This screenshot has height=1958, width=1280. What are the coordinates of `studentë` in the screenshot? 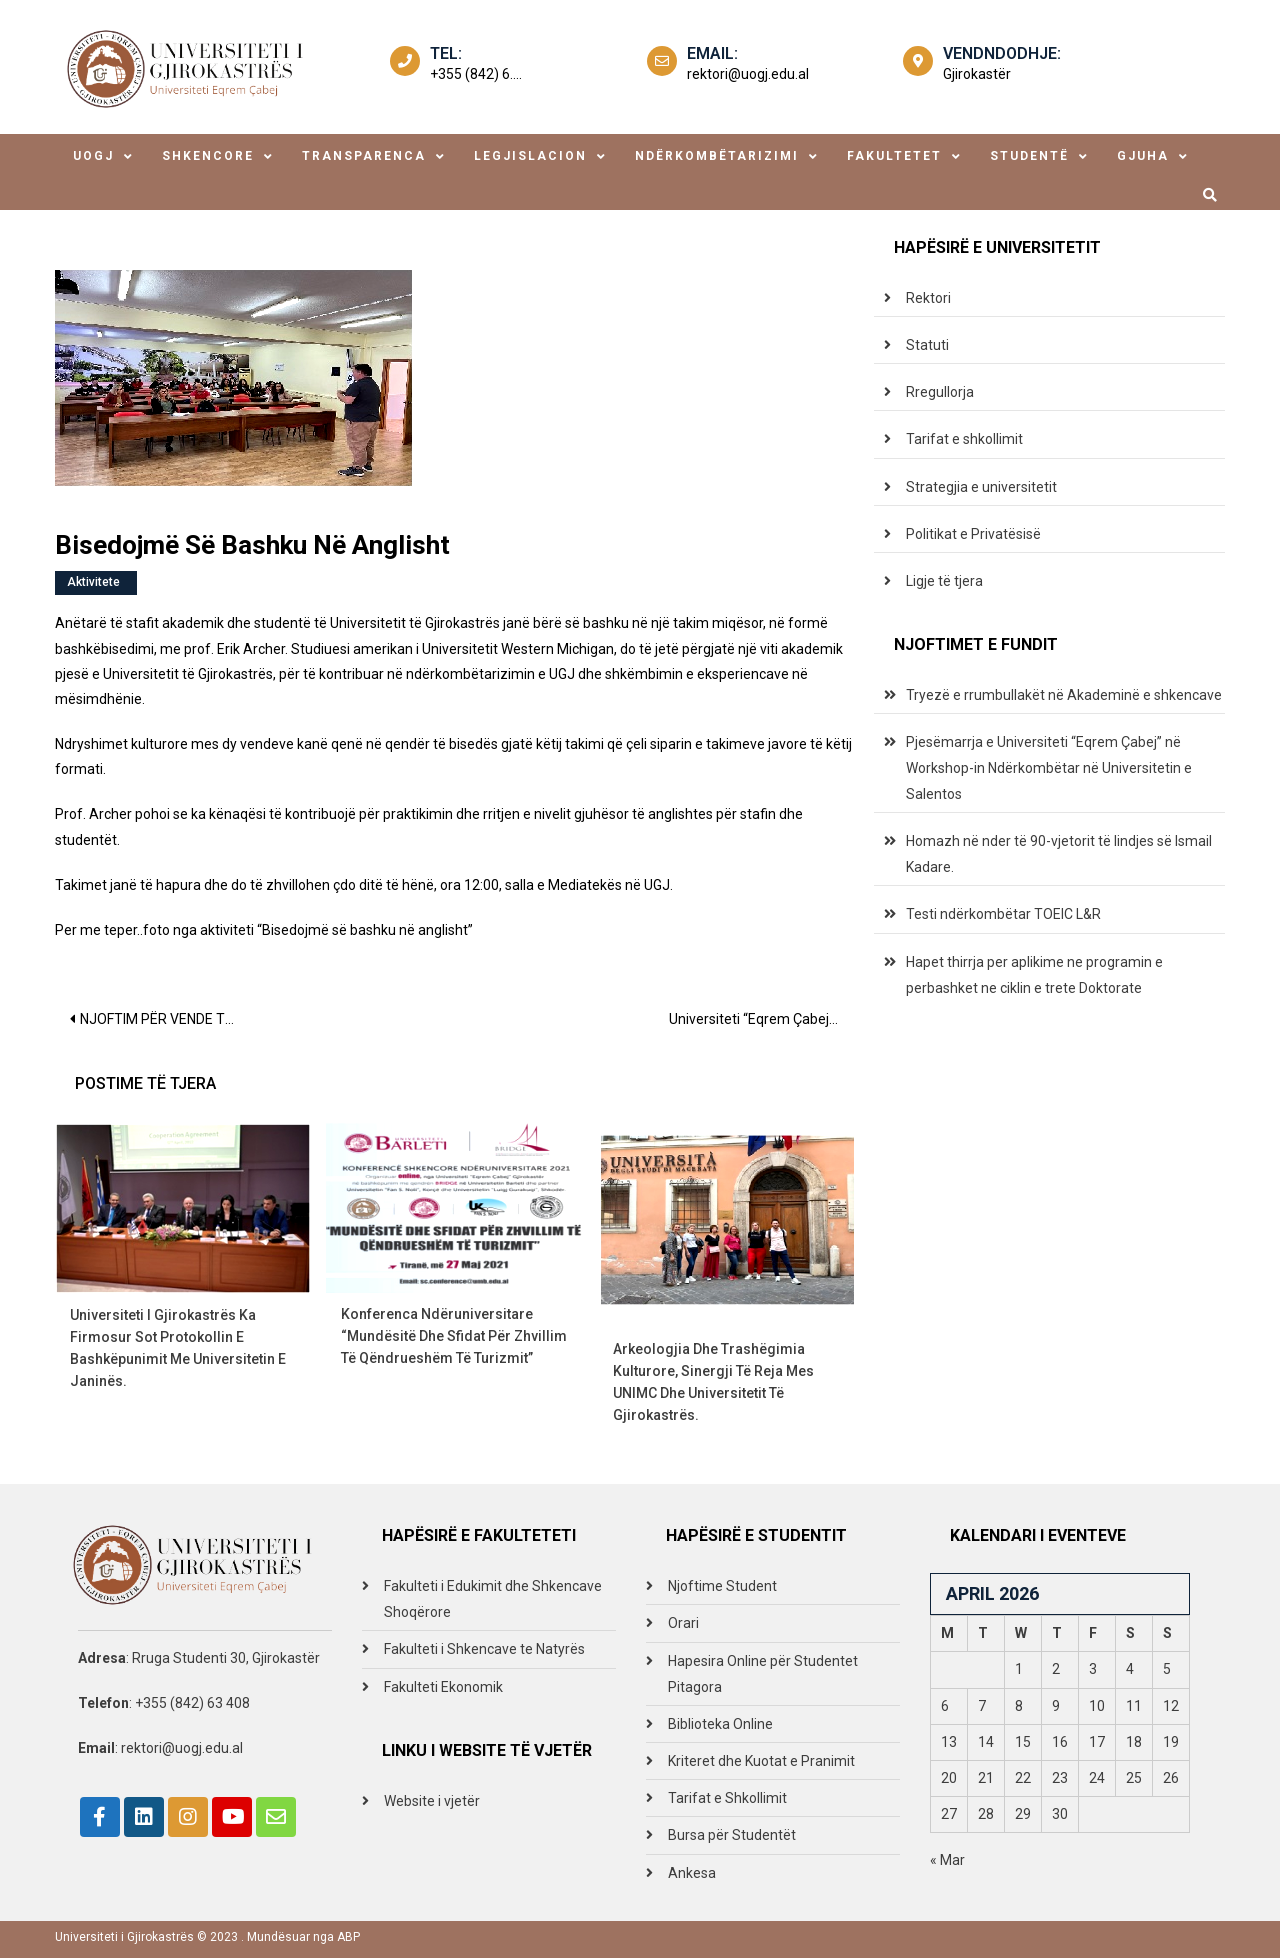 It's located at (1029, 156).